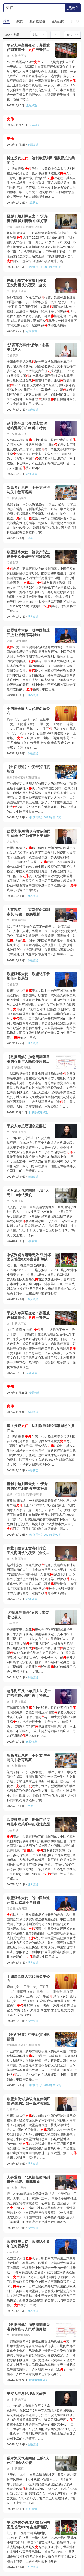  I want to click on 朱昂博客, so click(33, 203).